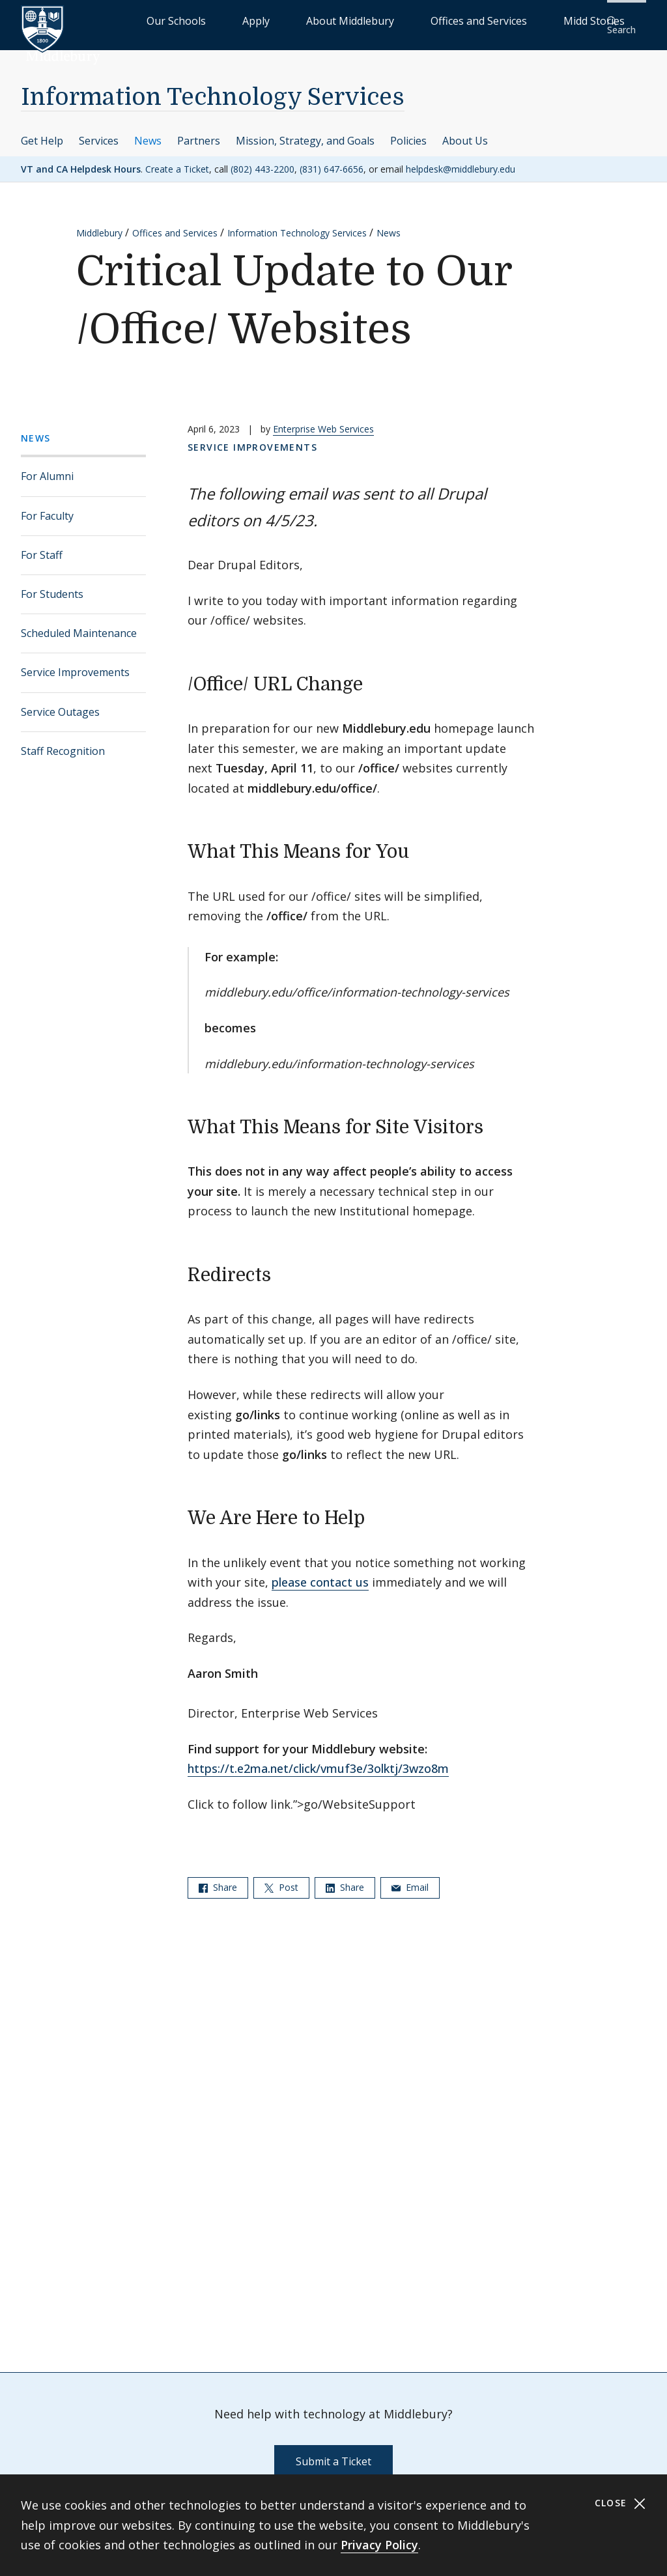  Describe the element at coordinates (75, 664) in the screenshot. I see `Service Improvements` at that location.